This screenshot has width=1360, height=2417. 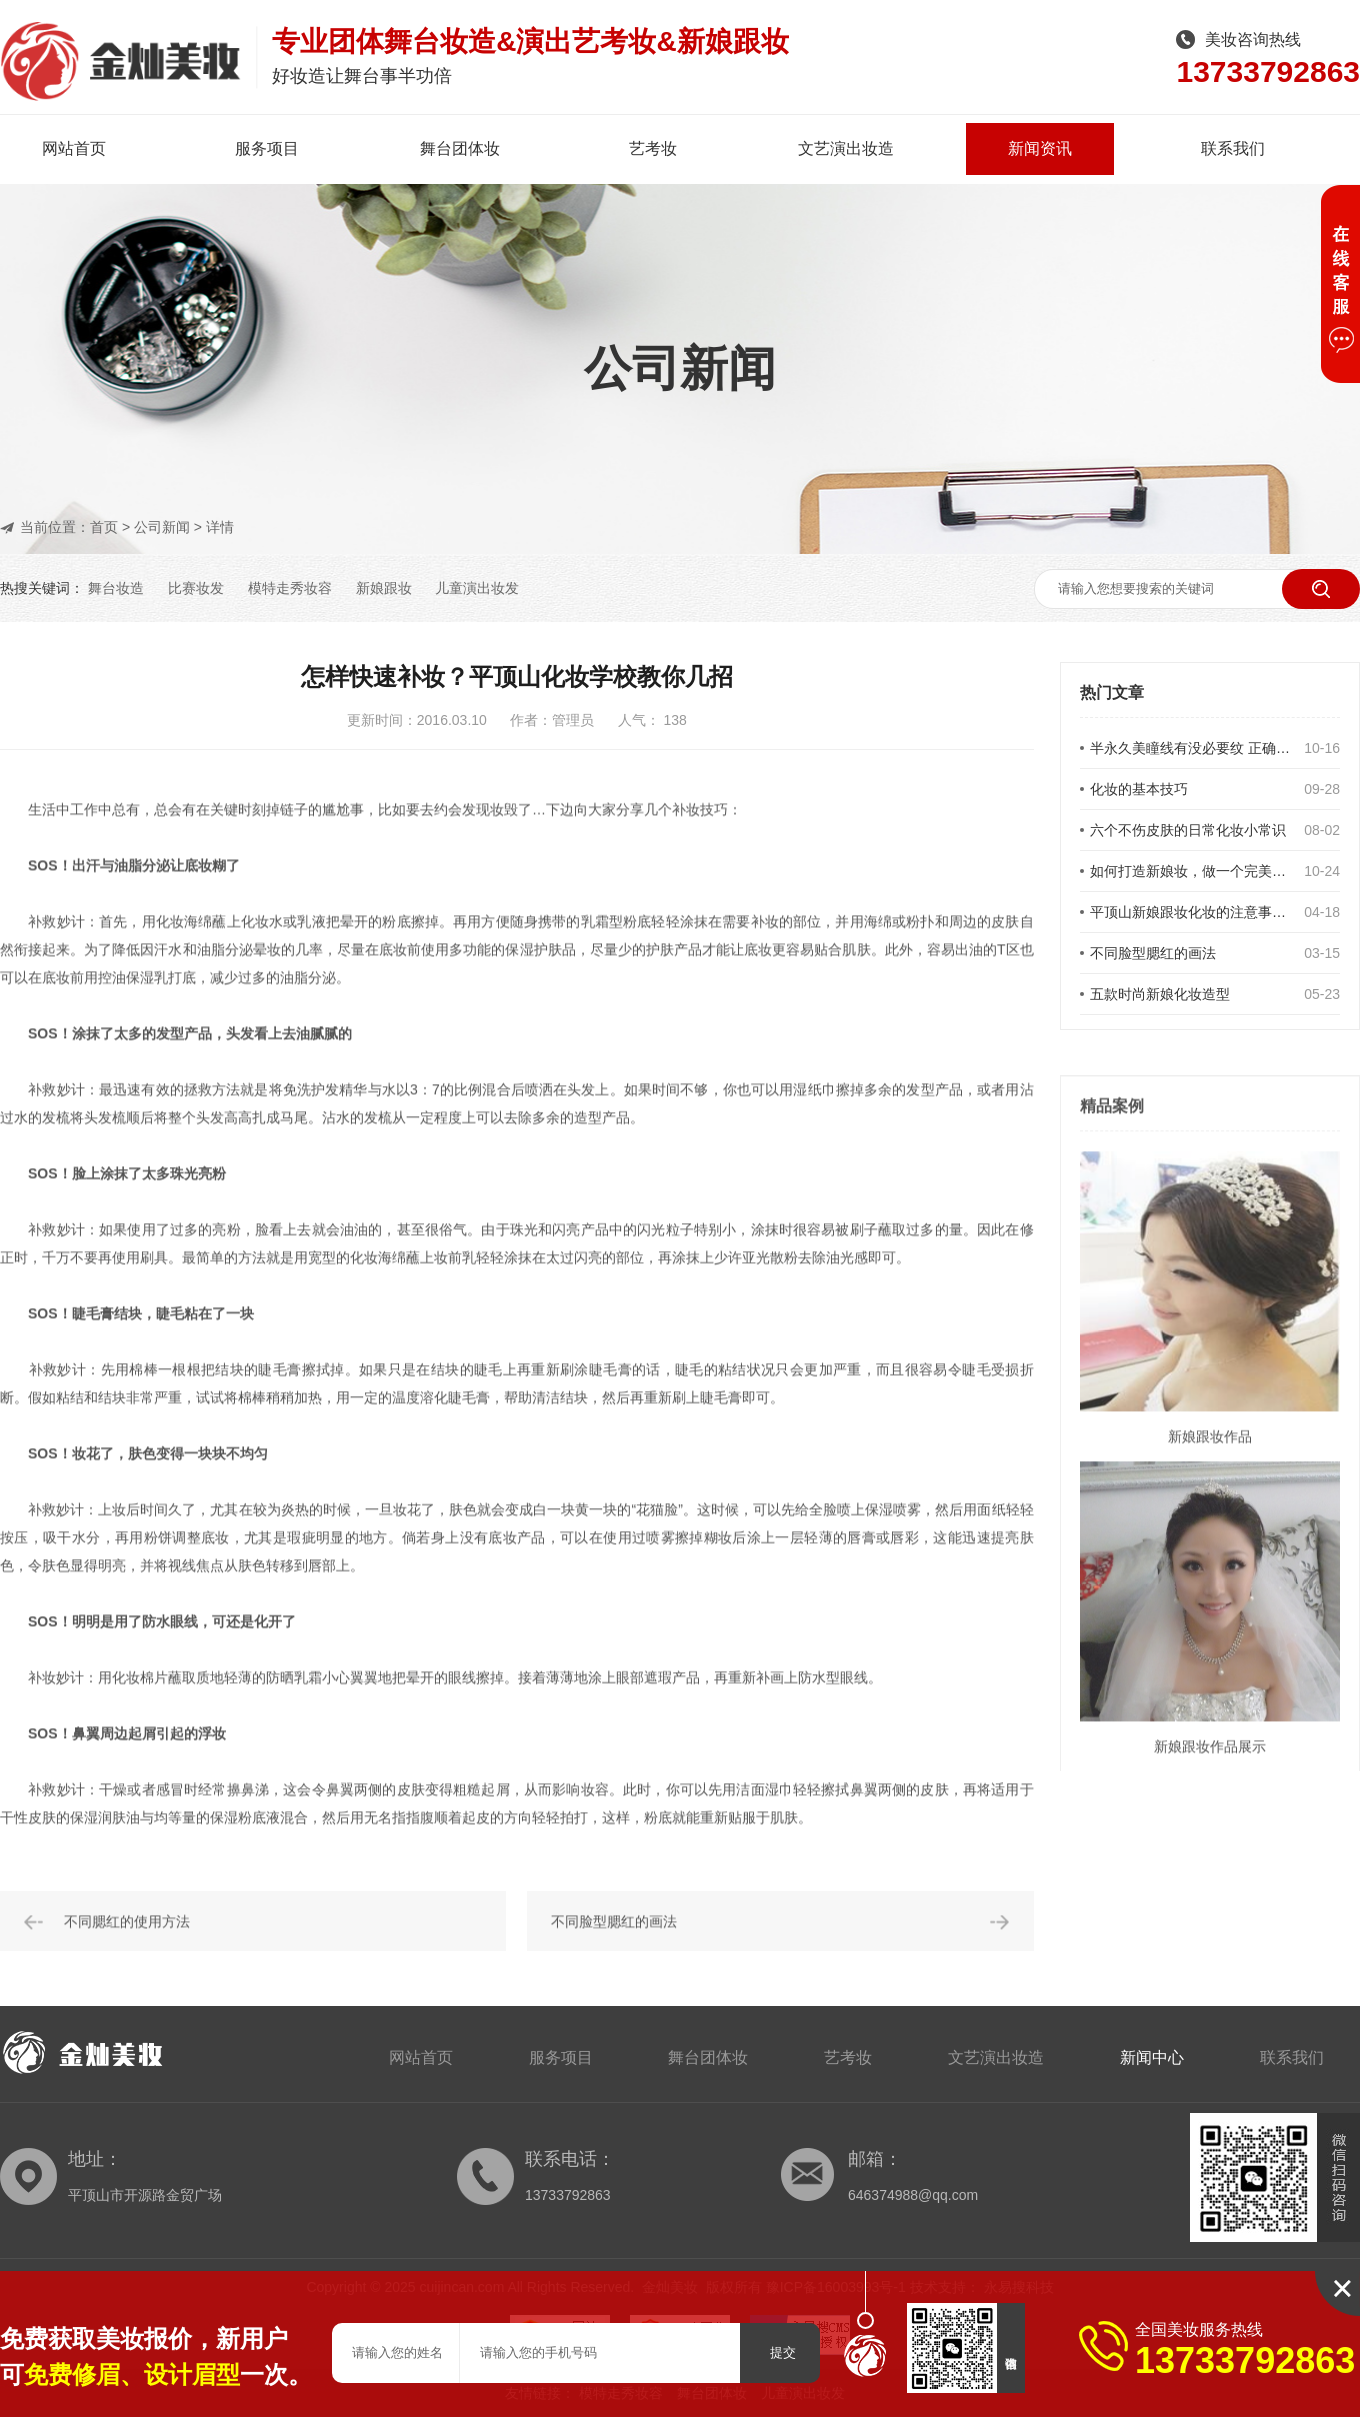 What do you see at coordinates (384, 588) in the screenshot?
I see `新娘跟妆` at bounding box center [384, 588].